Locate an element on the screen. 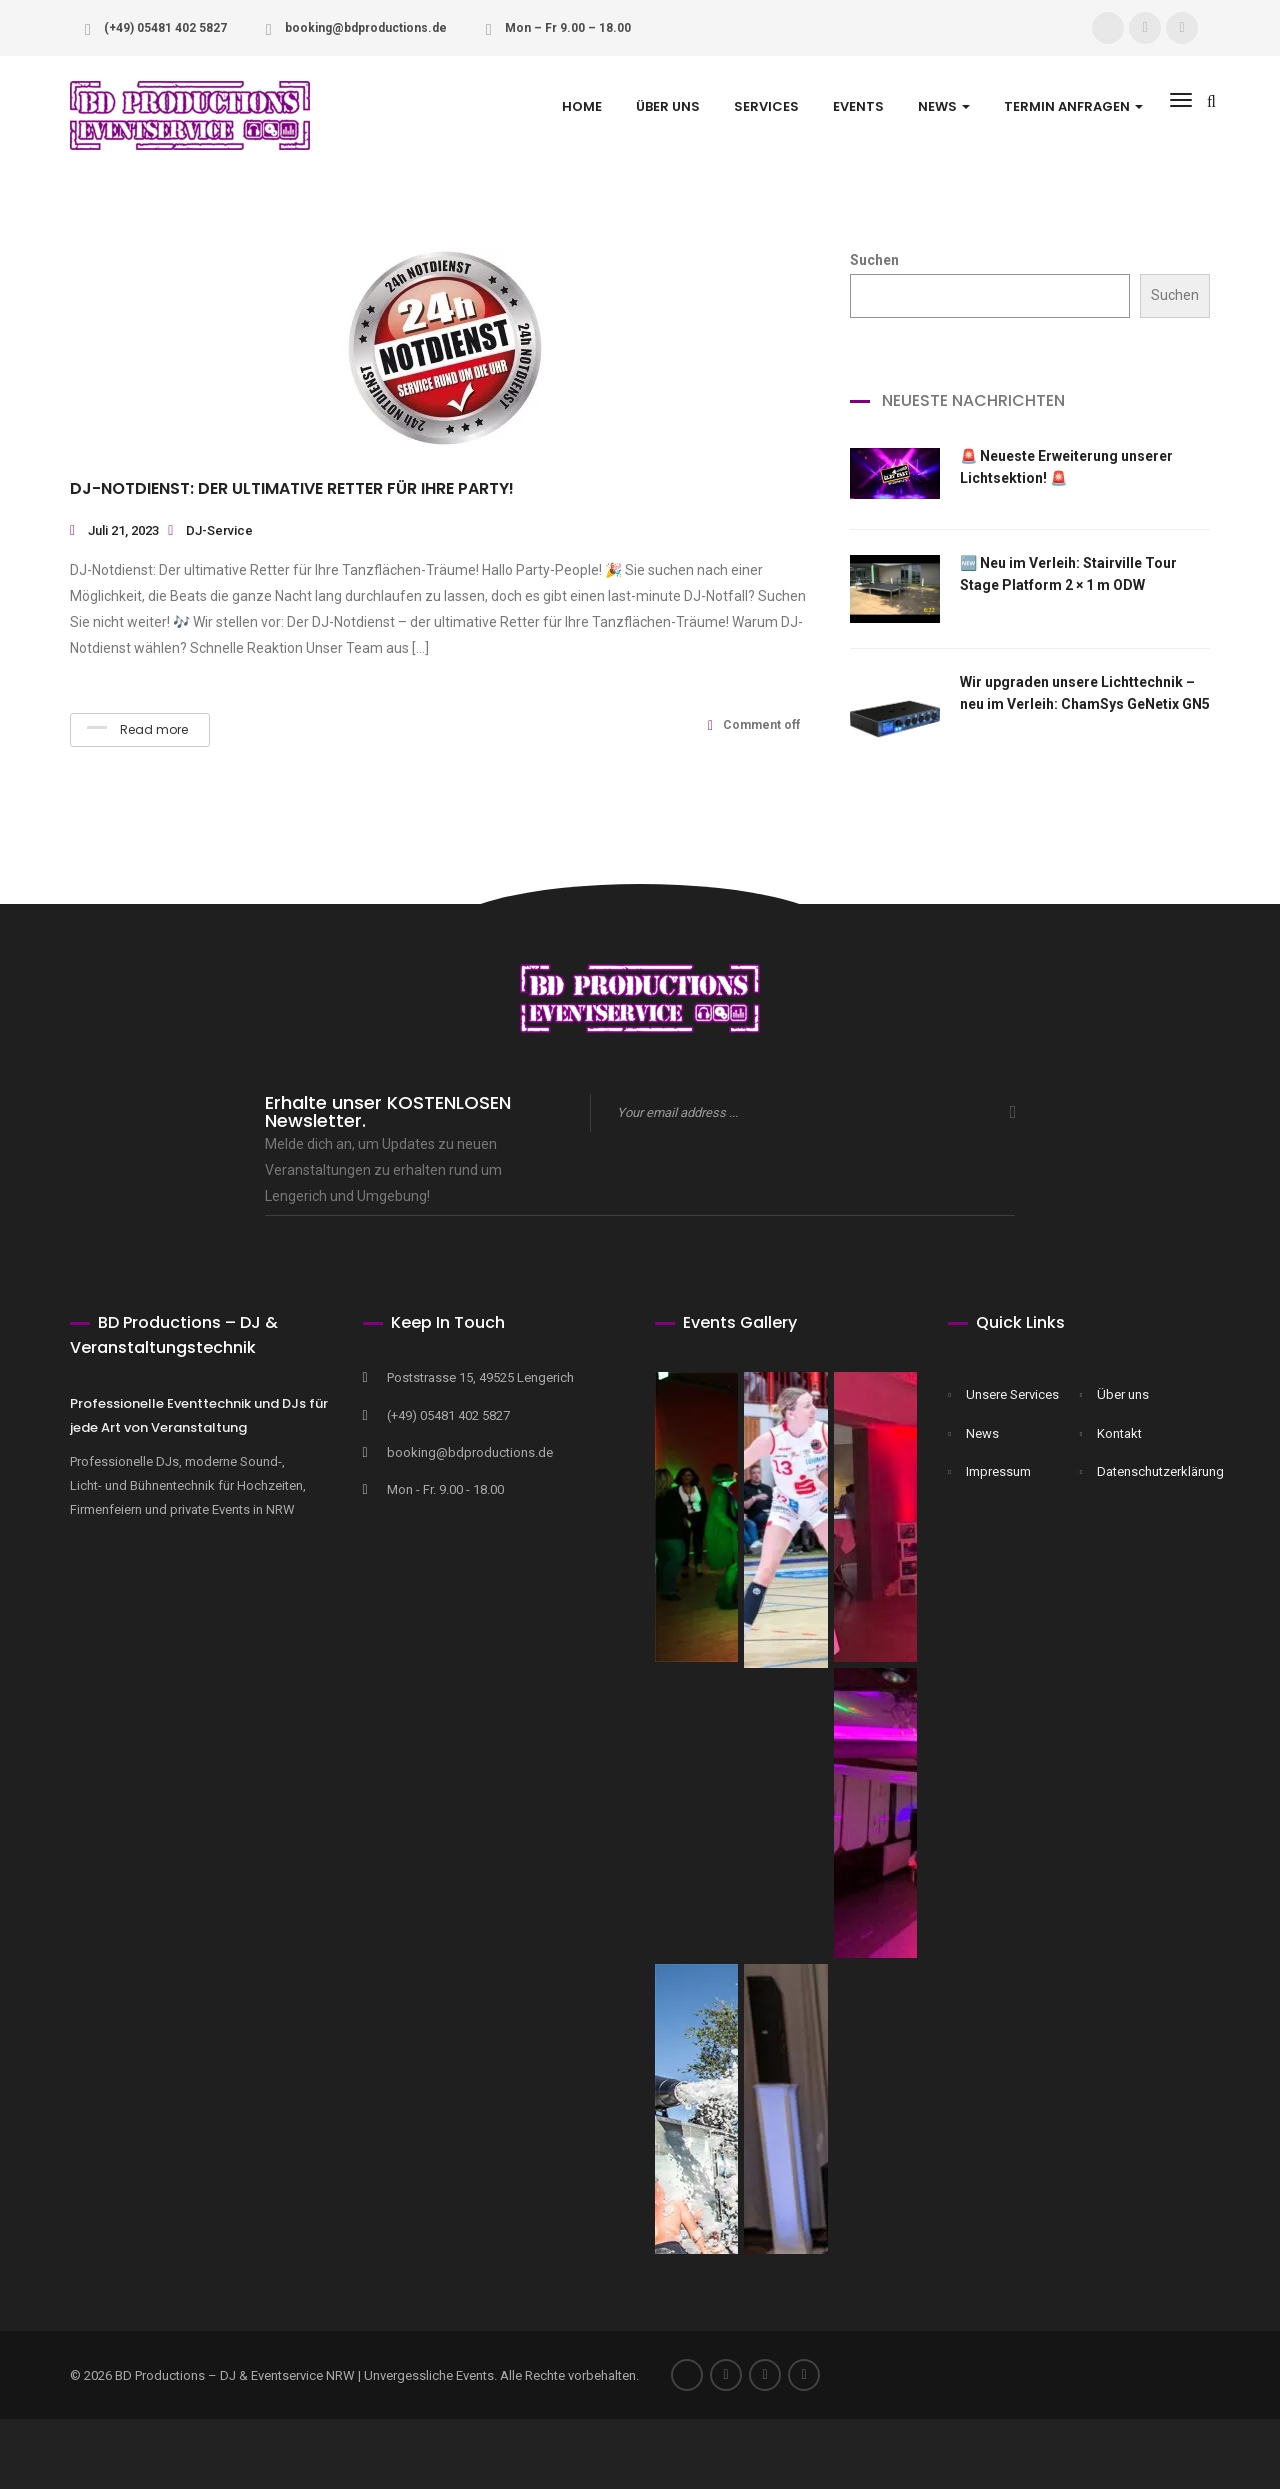 The width and height of the screenshot is (1280, 2489). Über uns is located at coordinates (668, 106).